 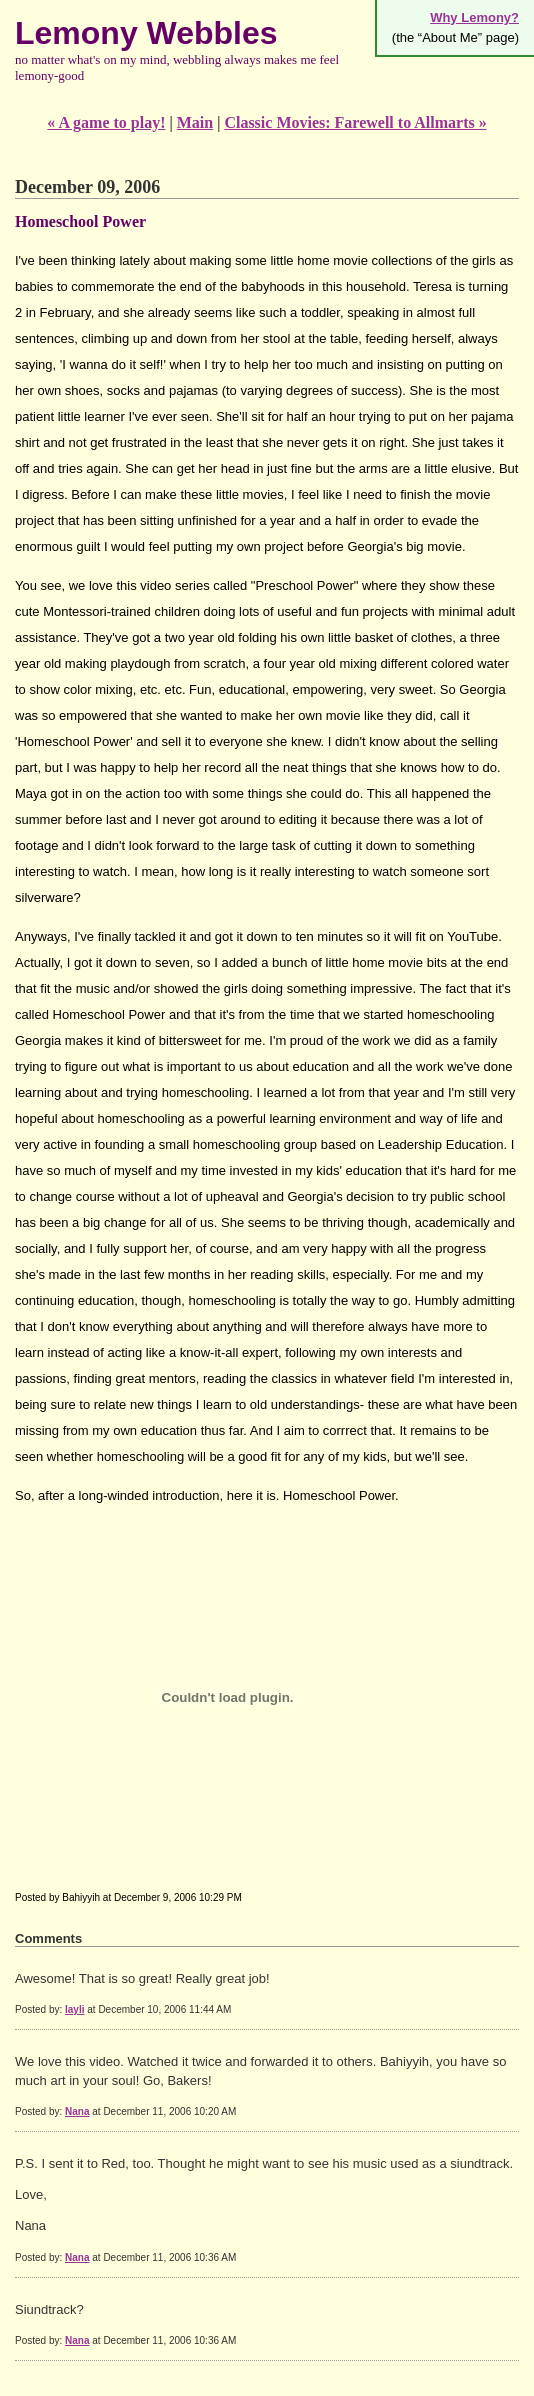 What do you see at coordinates (195, 122) in the screenshot?
I see `Main` at bounding box center [195, 122].